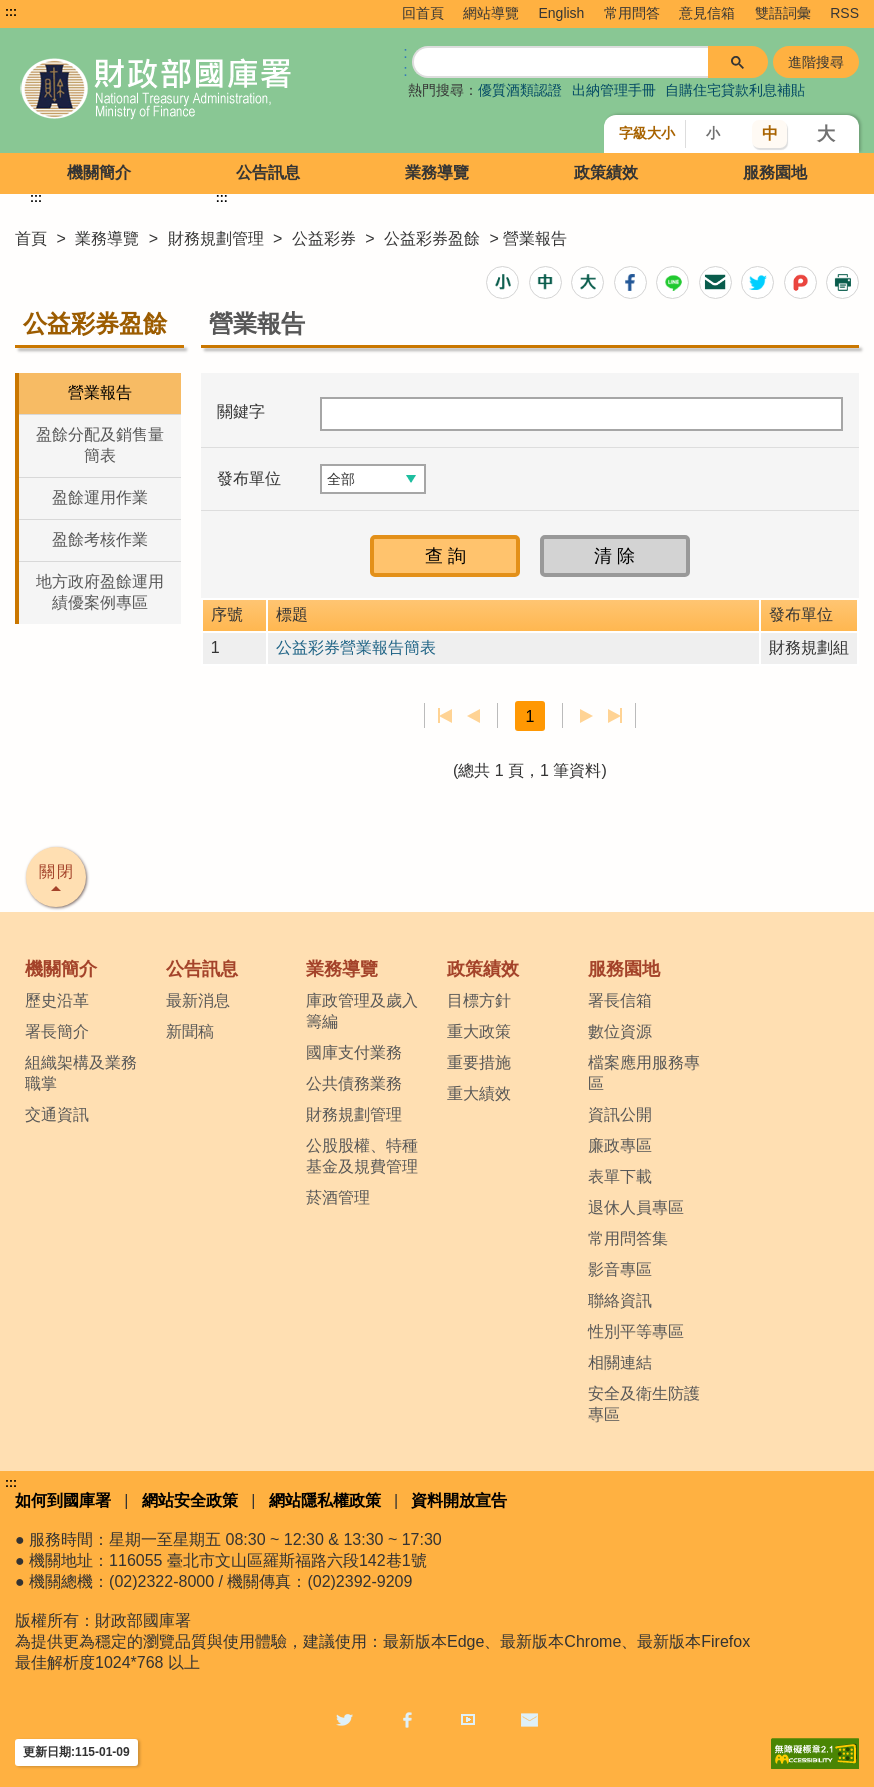  I want to click on 歷史沿革, so click(57, 1000).